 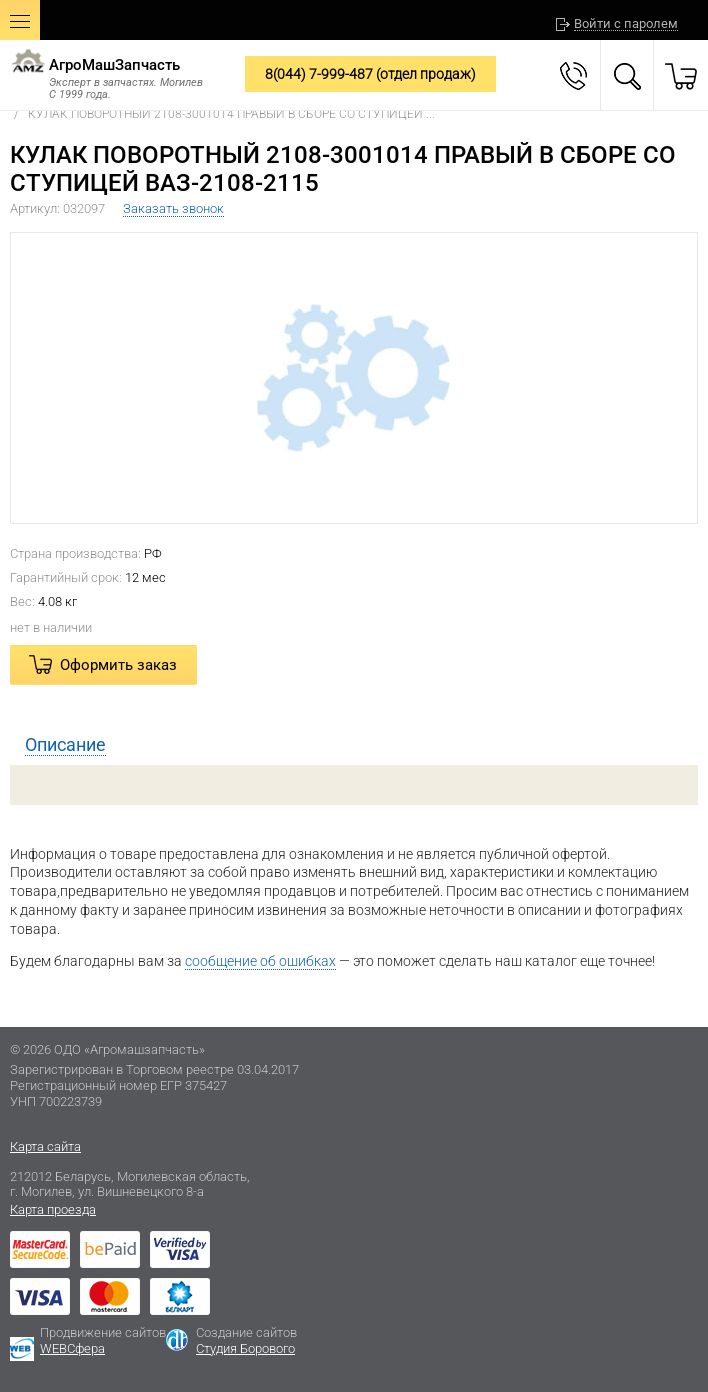 I want to click on сообщение об ошибках, so click(x=260, y=961).